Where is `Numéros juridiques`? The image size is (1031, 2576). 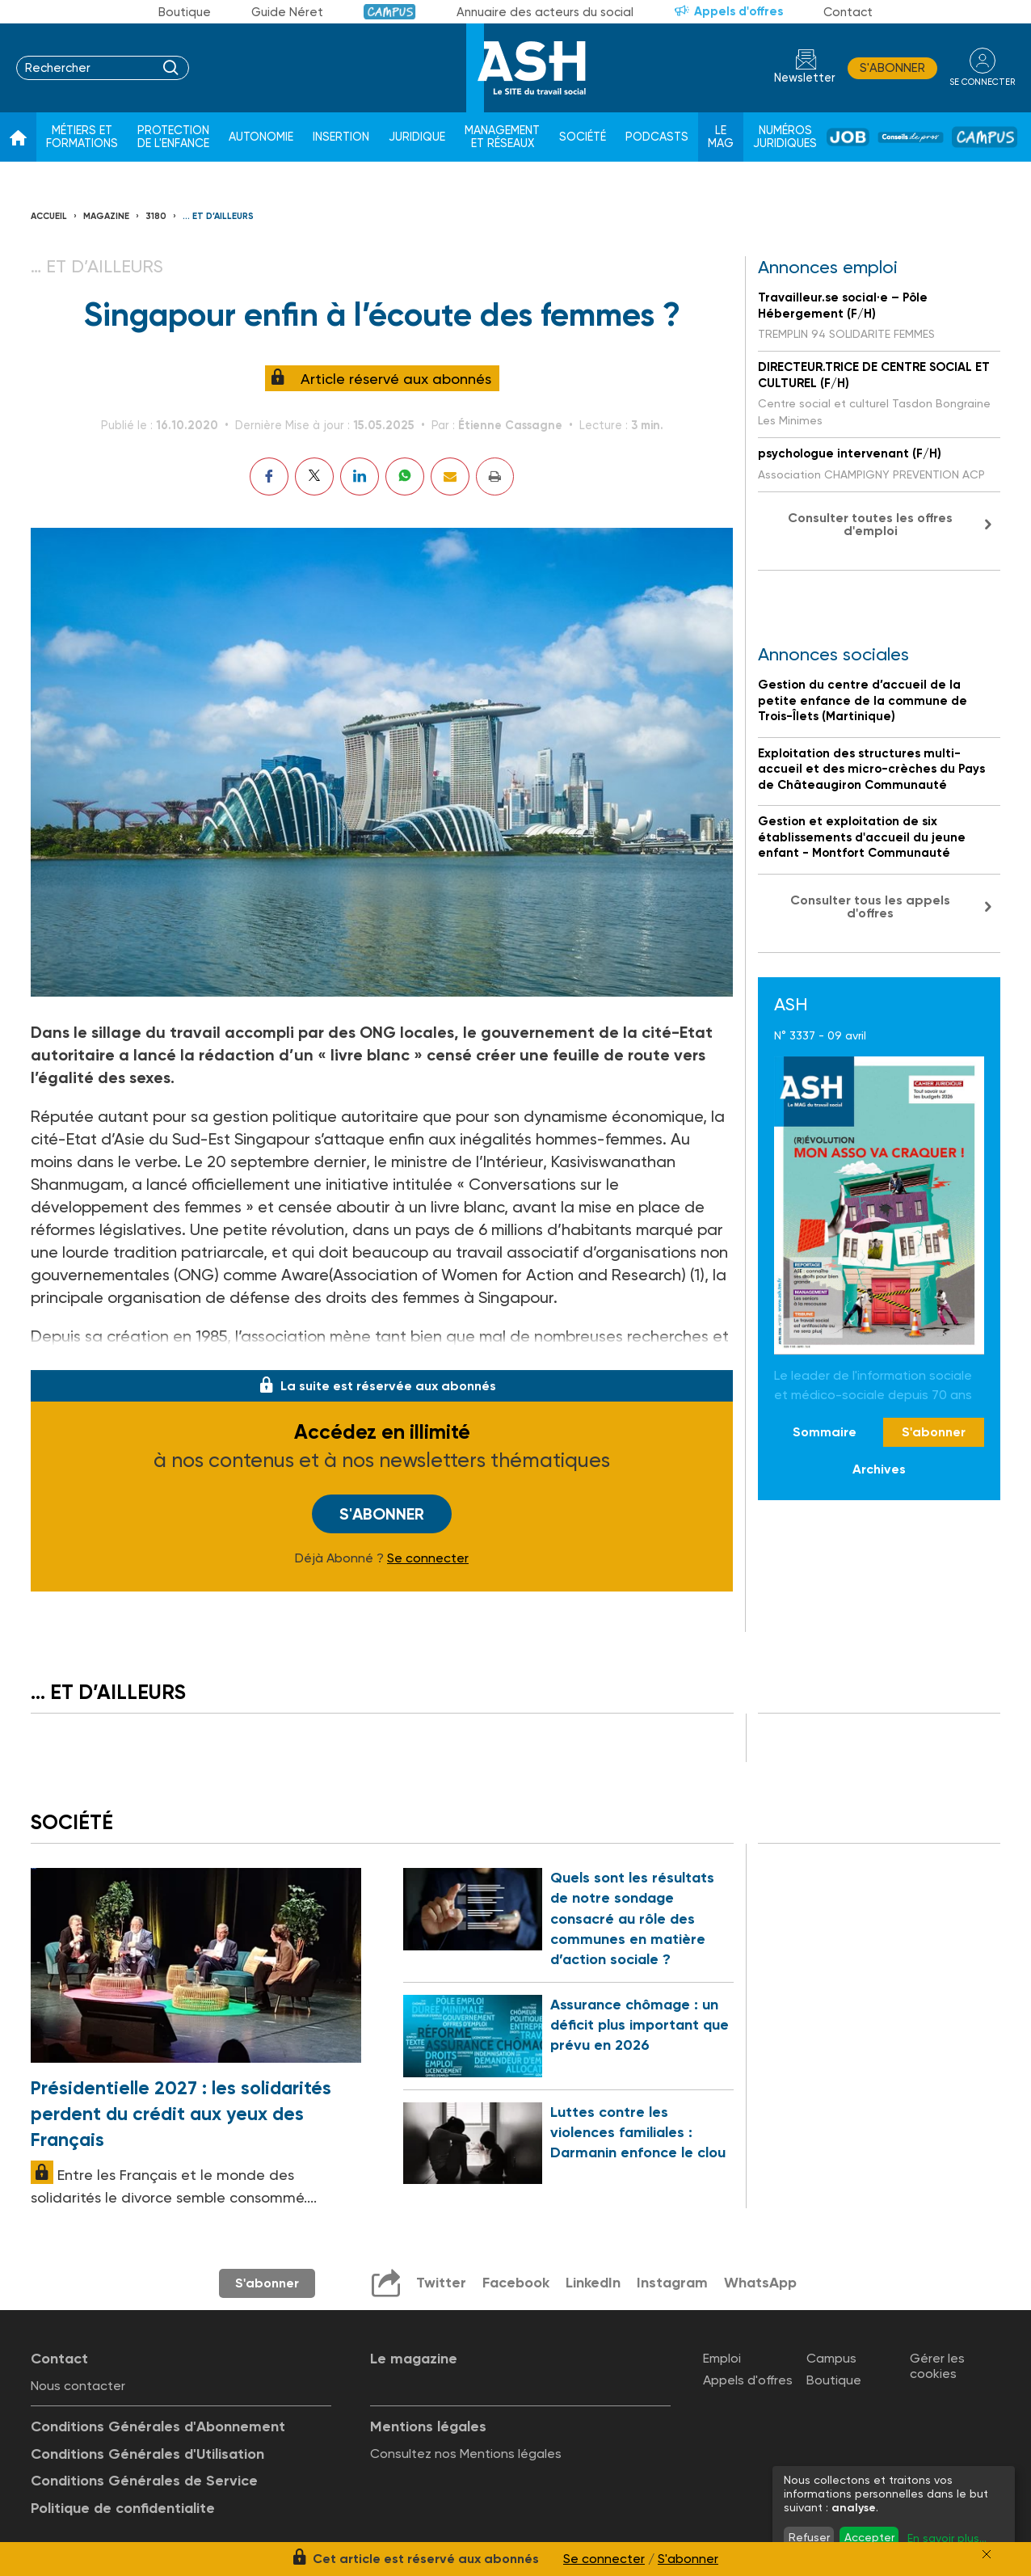 Numéros juridiques is located at coordinates (785, 137).